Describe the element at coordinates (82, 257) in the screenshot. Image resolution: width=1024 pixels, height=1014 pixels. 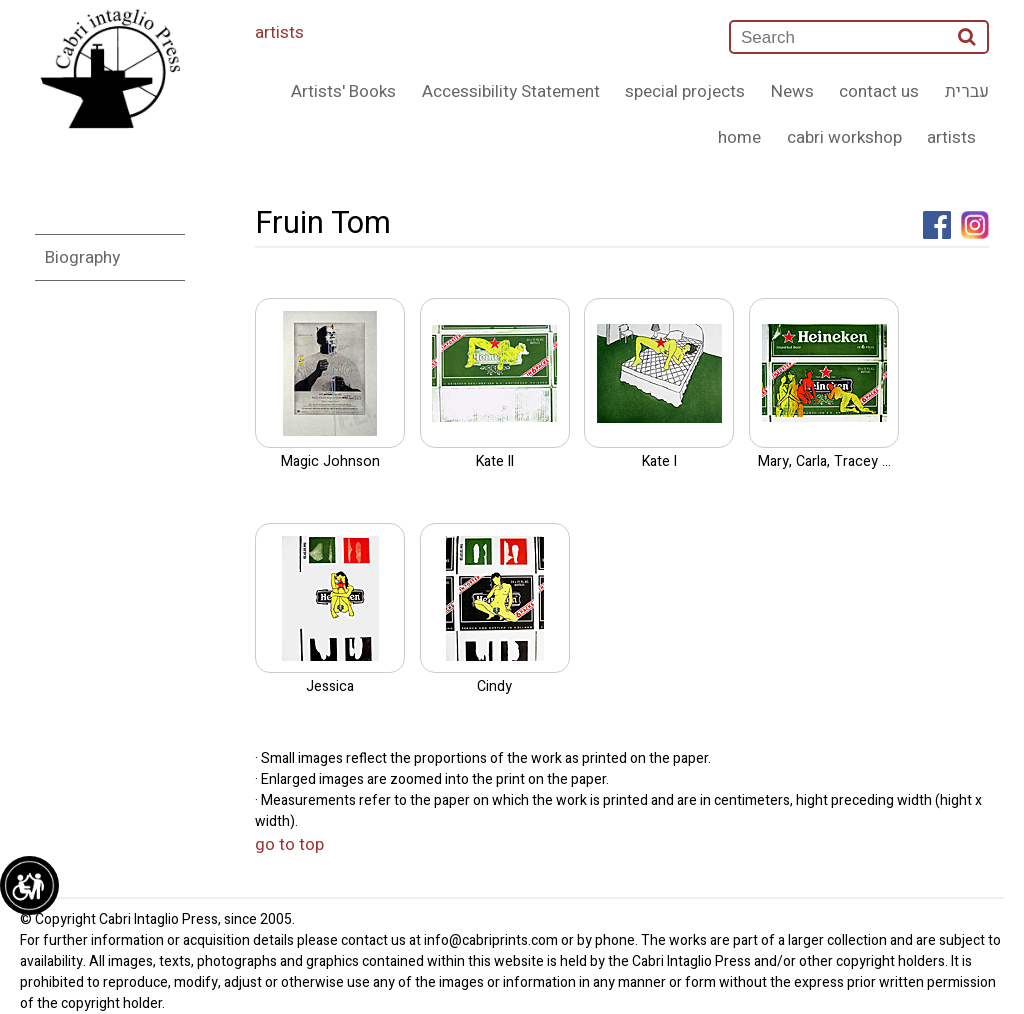
I see `Biography` at that location.